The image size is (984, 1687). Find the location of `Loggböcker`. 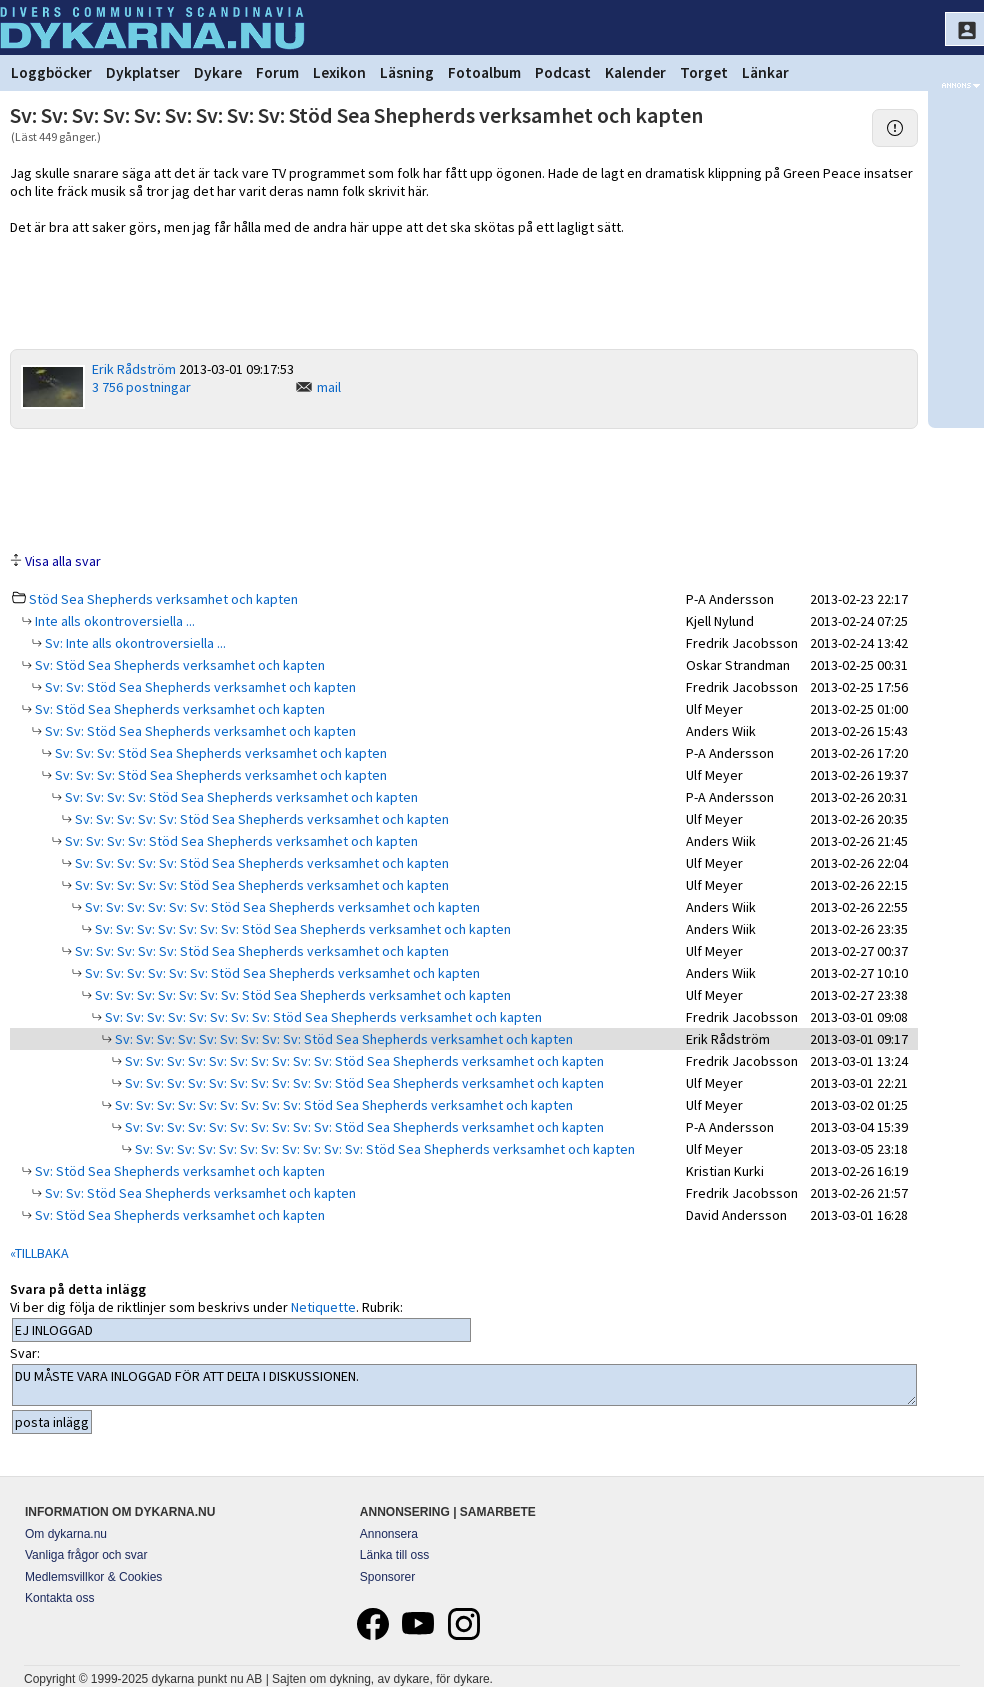

Loggböcker is located at coordinates (51, 72).